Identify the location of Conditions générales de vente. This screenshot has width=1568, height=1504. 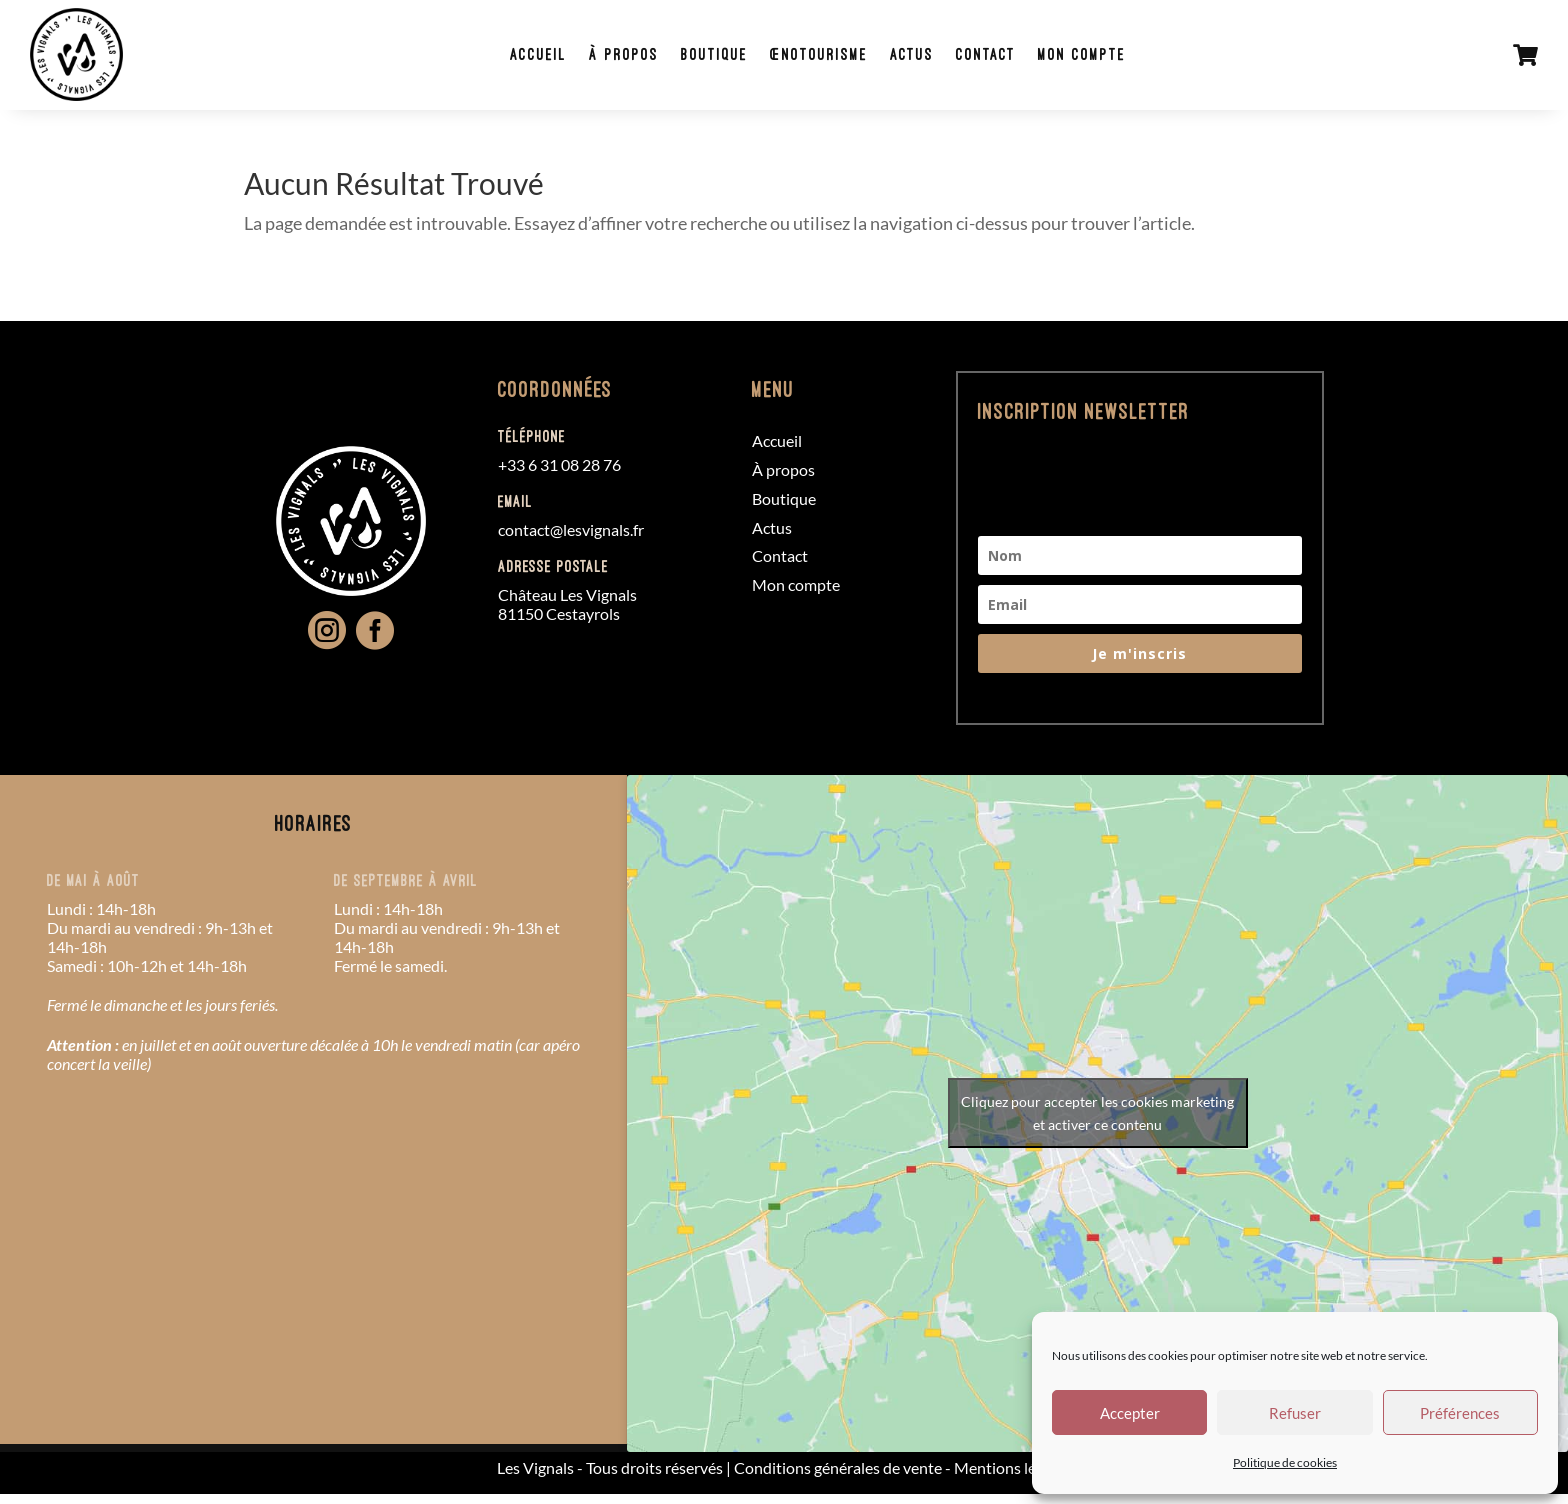
(838, 1477).